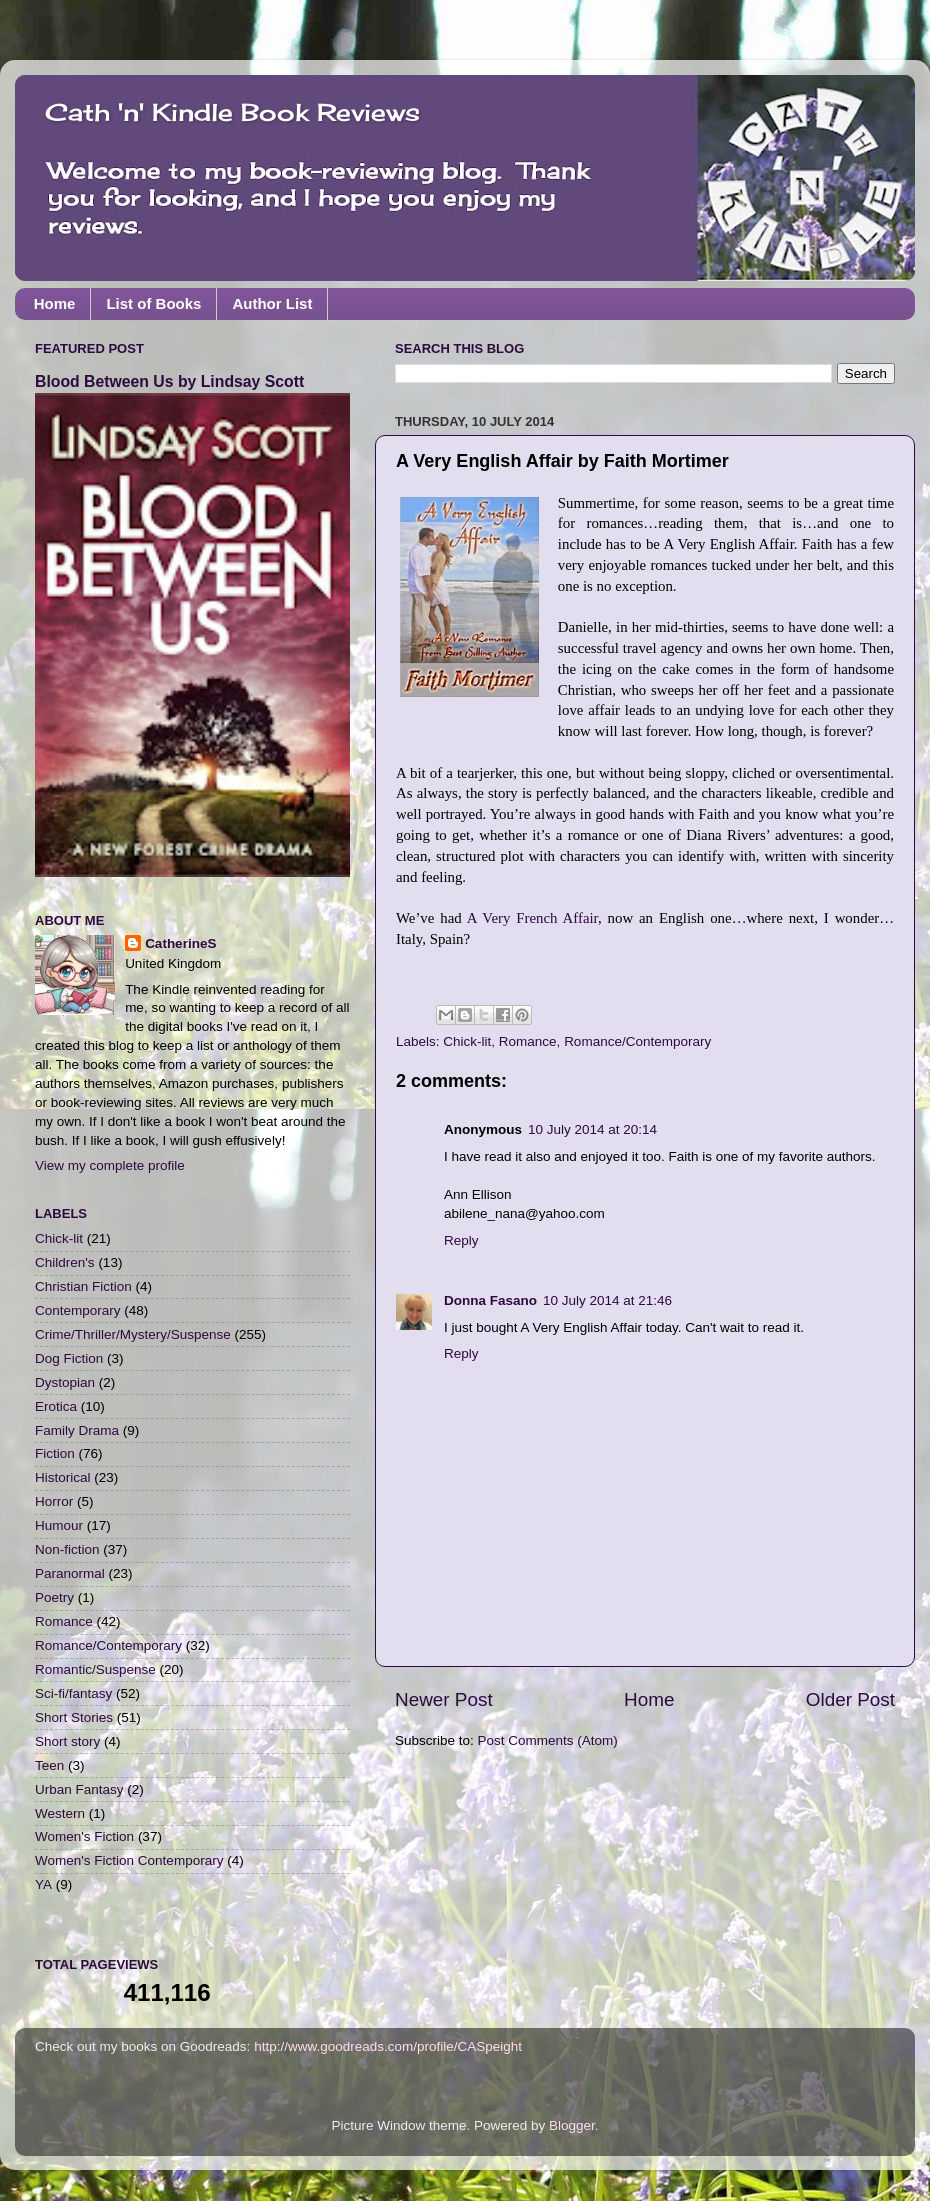  Describe the element at coordinates (83, 1286) in the screenshot. I see `Christian Fiction` at that location.